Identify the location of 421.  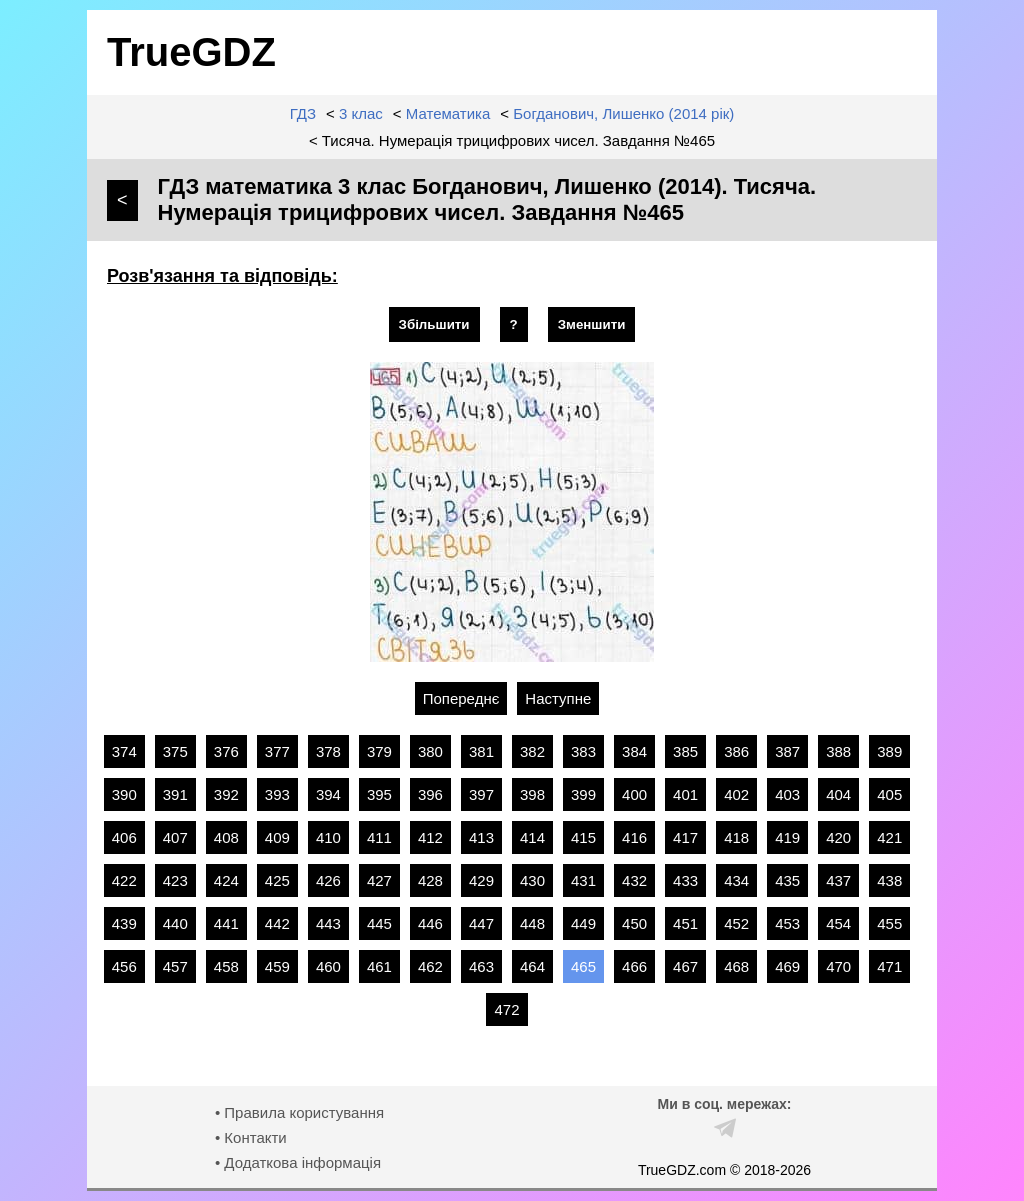
(889, 837).